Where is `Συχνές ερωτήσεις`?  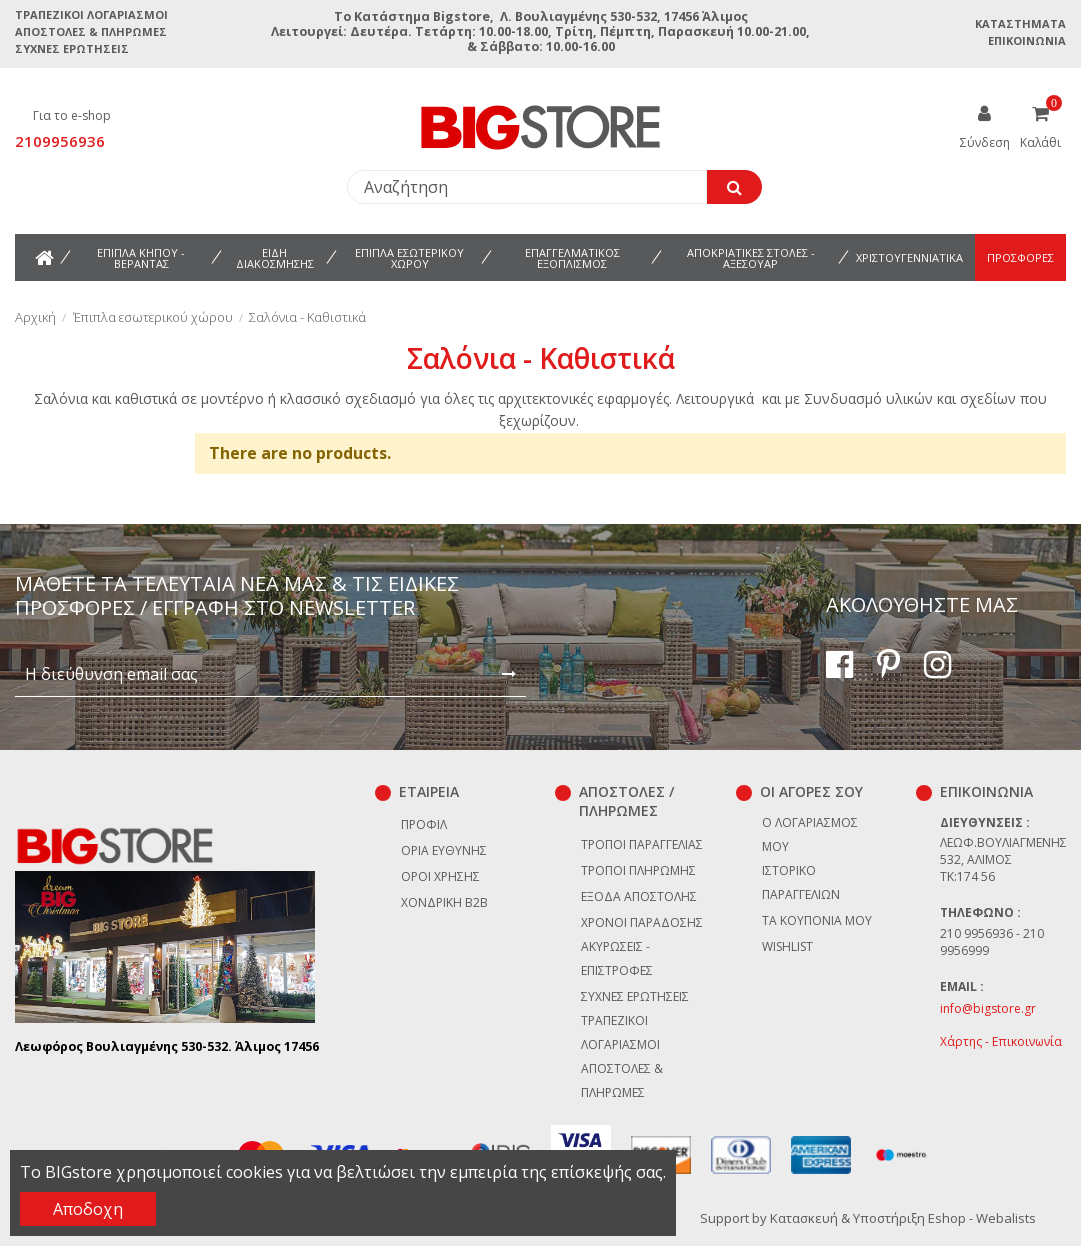 Συχνές ερωτήσεις is located at coordinates (72, 48).